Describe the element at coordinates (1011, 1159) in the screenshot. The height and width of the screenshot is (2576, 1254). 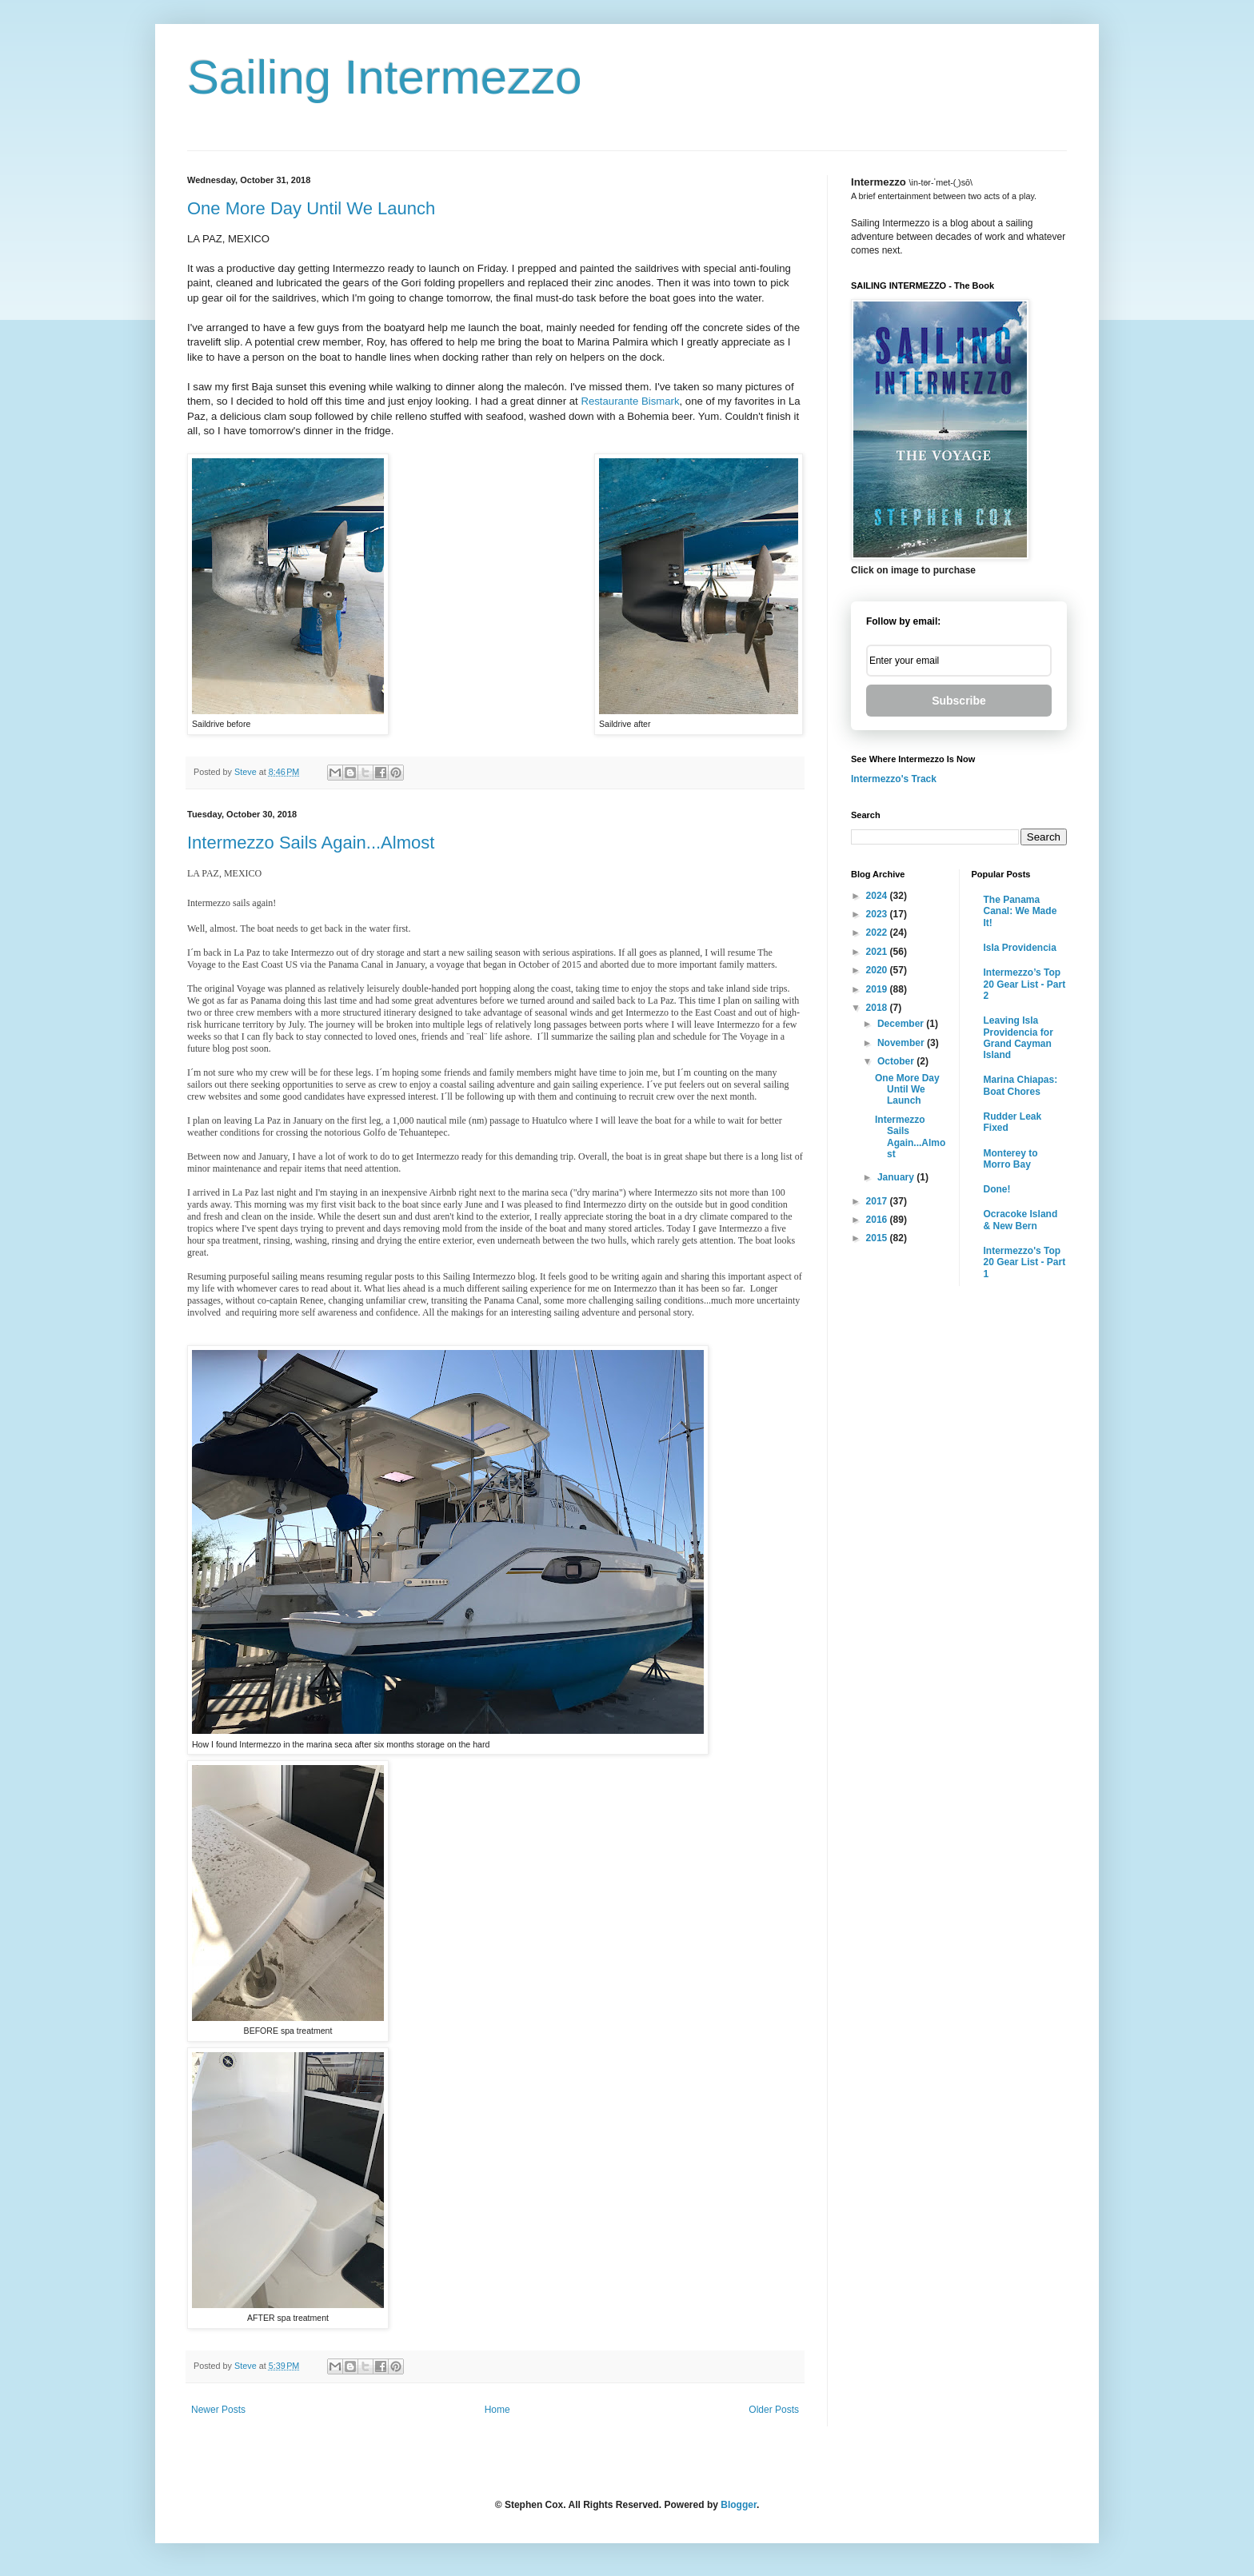
I see `Monterey to Morro Bay` at that location.